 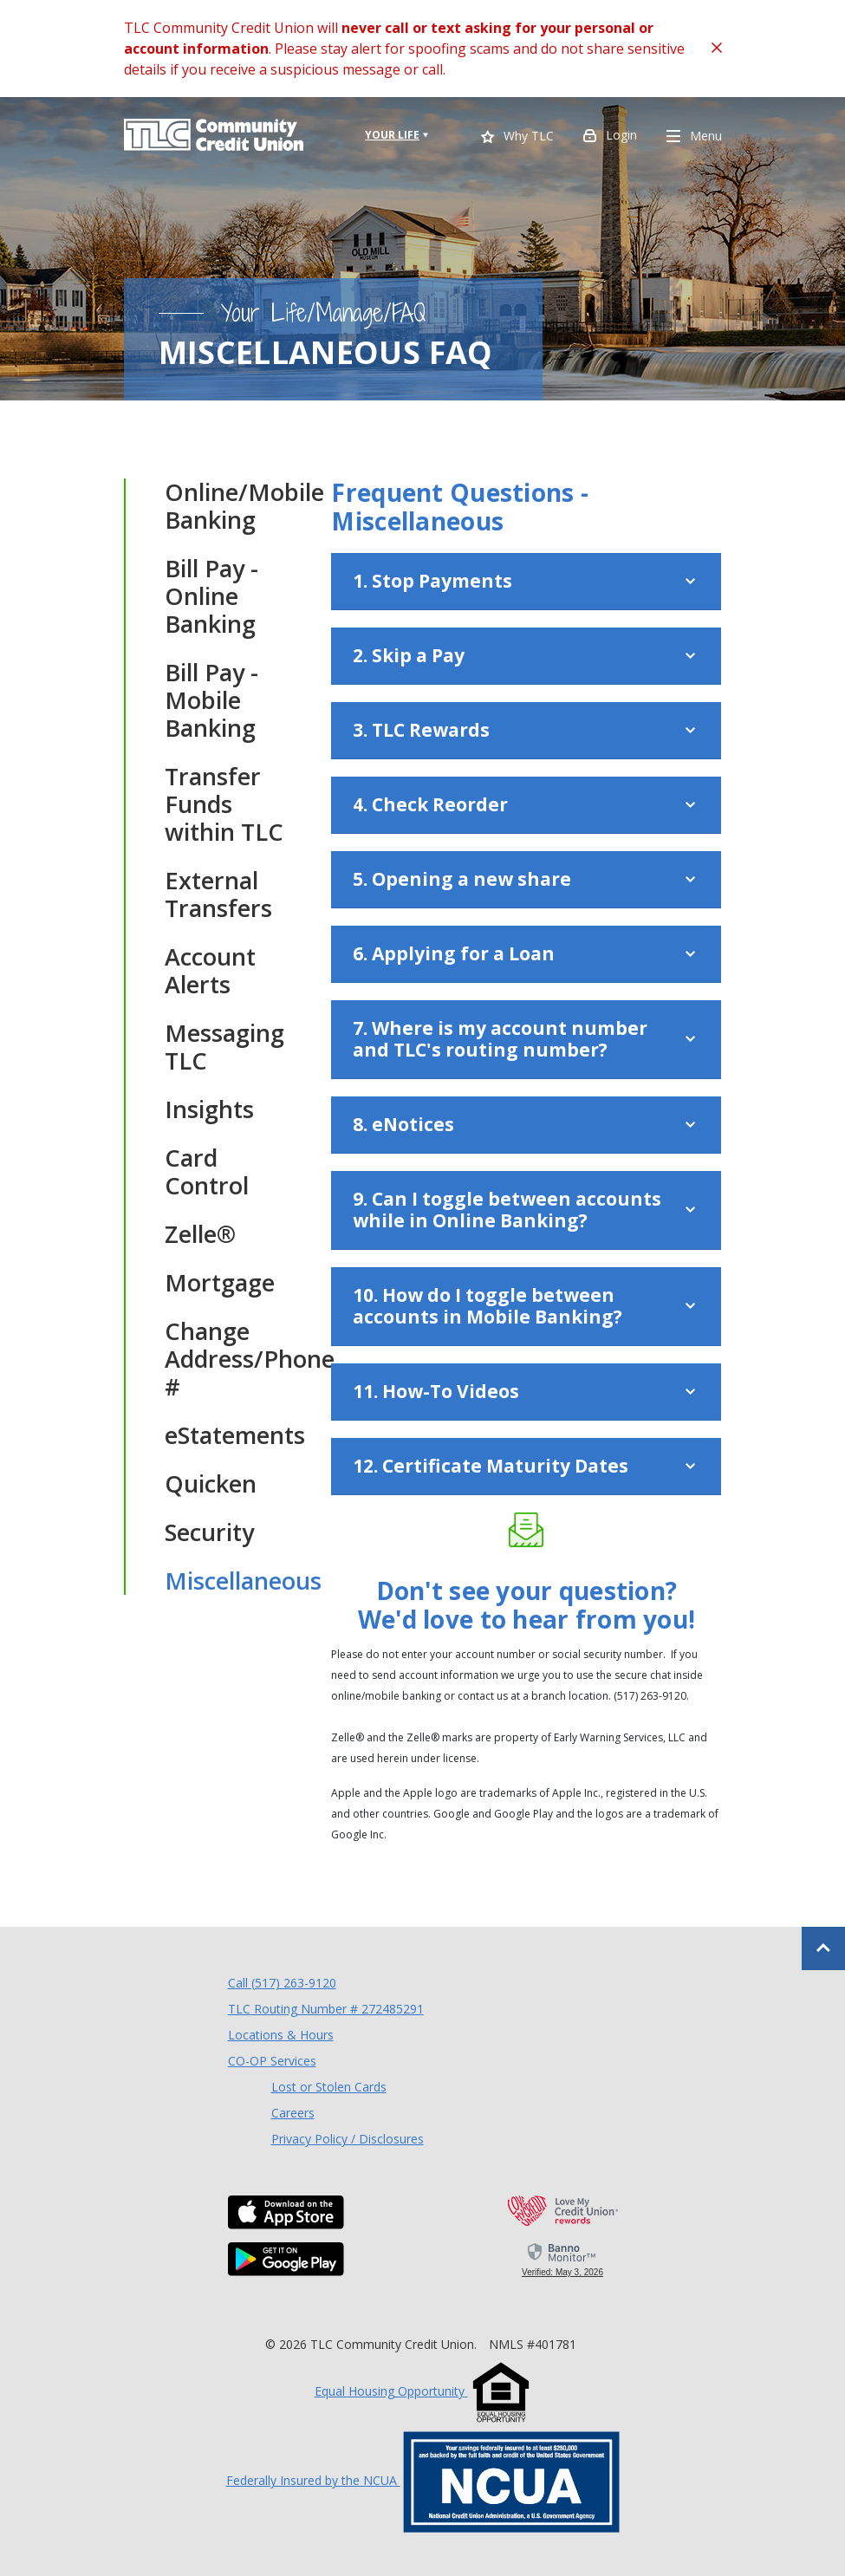 I want to click on Equal Housing Opportunity, so click(x=423, y=2391).